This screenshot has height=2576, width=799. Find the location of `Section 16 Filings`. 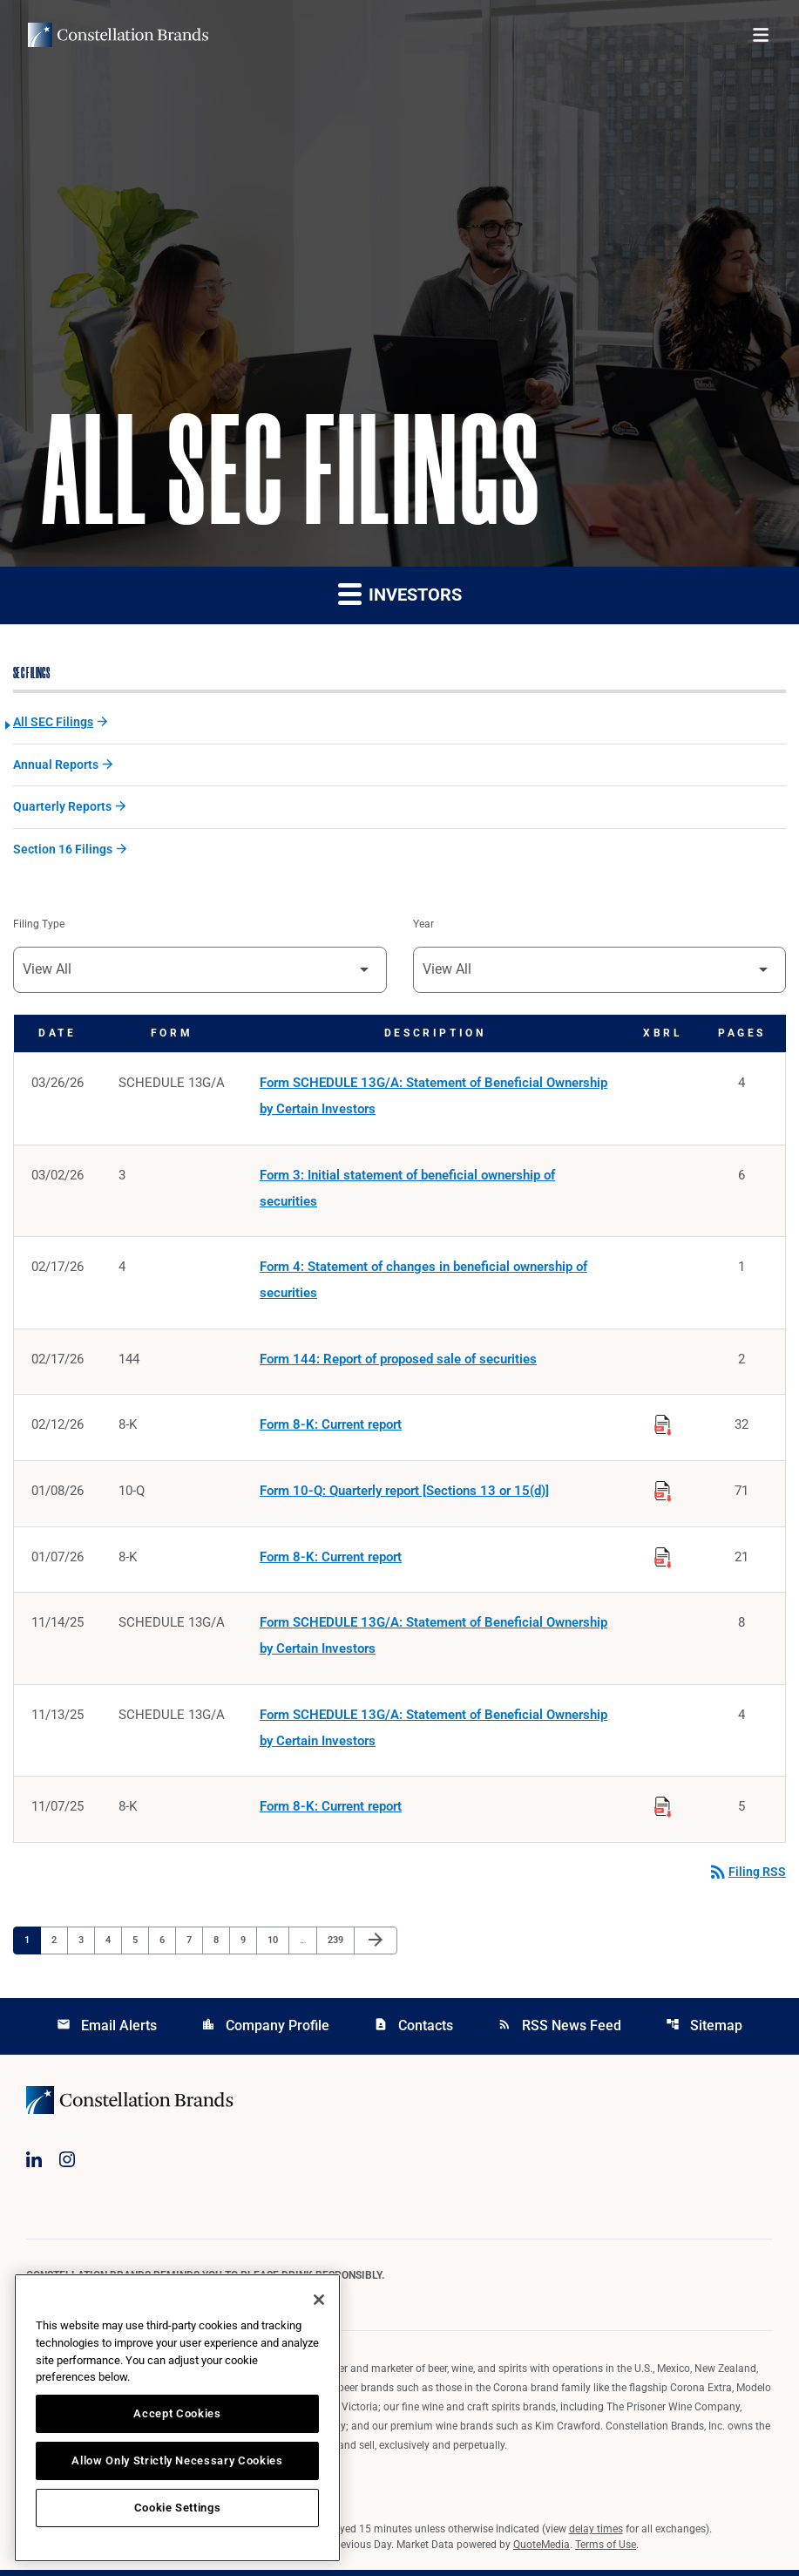

Section 16 Filings is located at coordinates (62, 851).